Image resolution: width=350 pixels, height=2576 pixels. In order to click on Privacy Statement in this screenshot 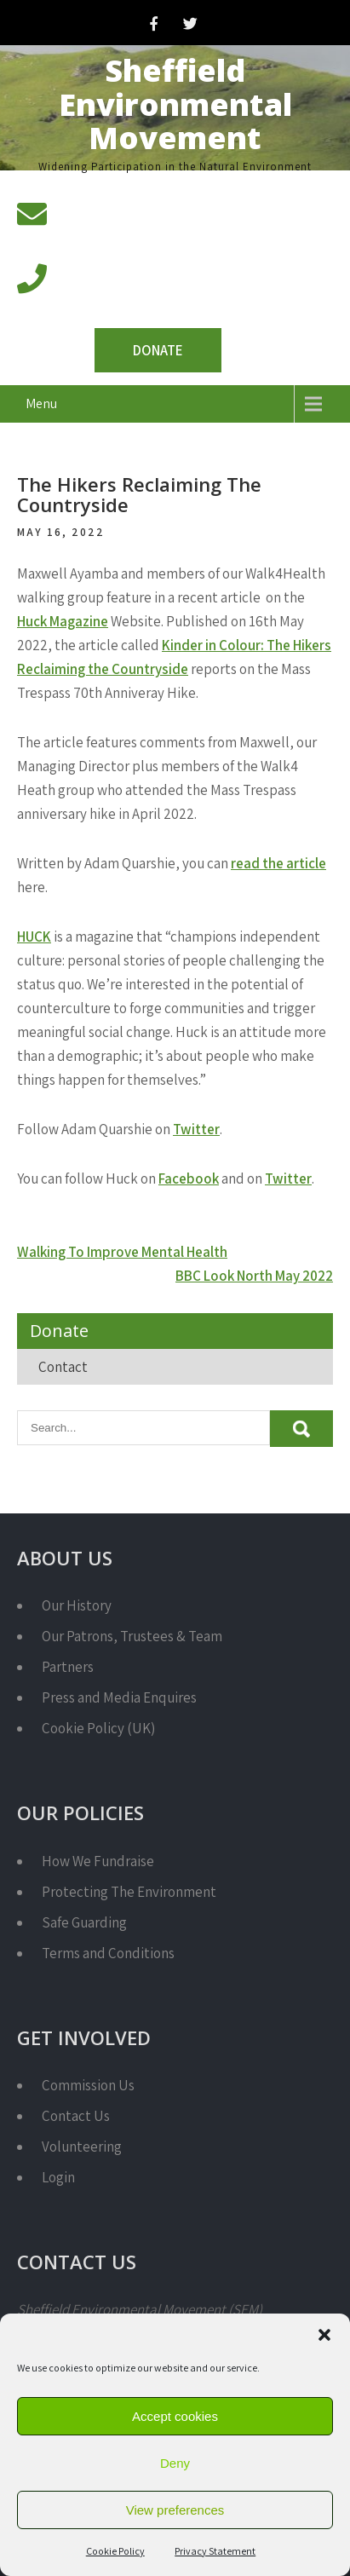, I will do `click(215, 2550)`.